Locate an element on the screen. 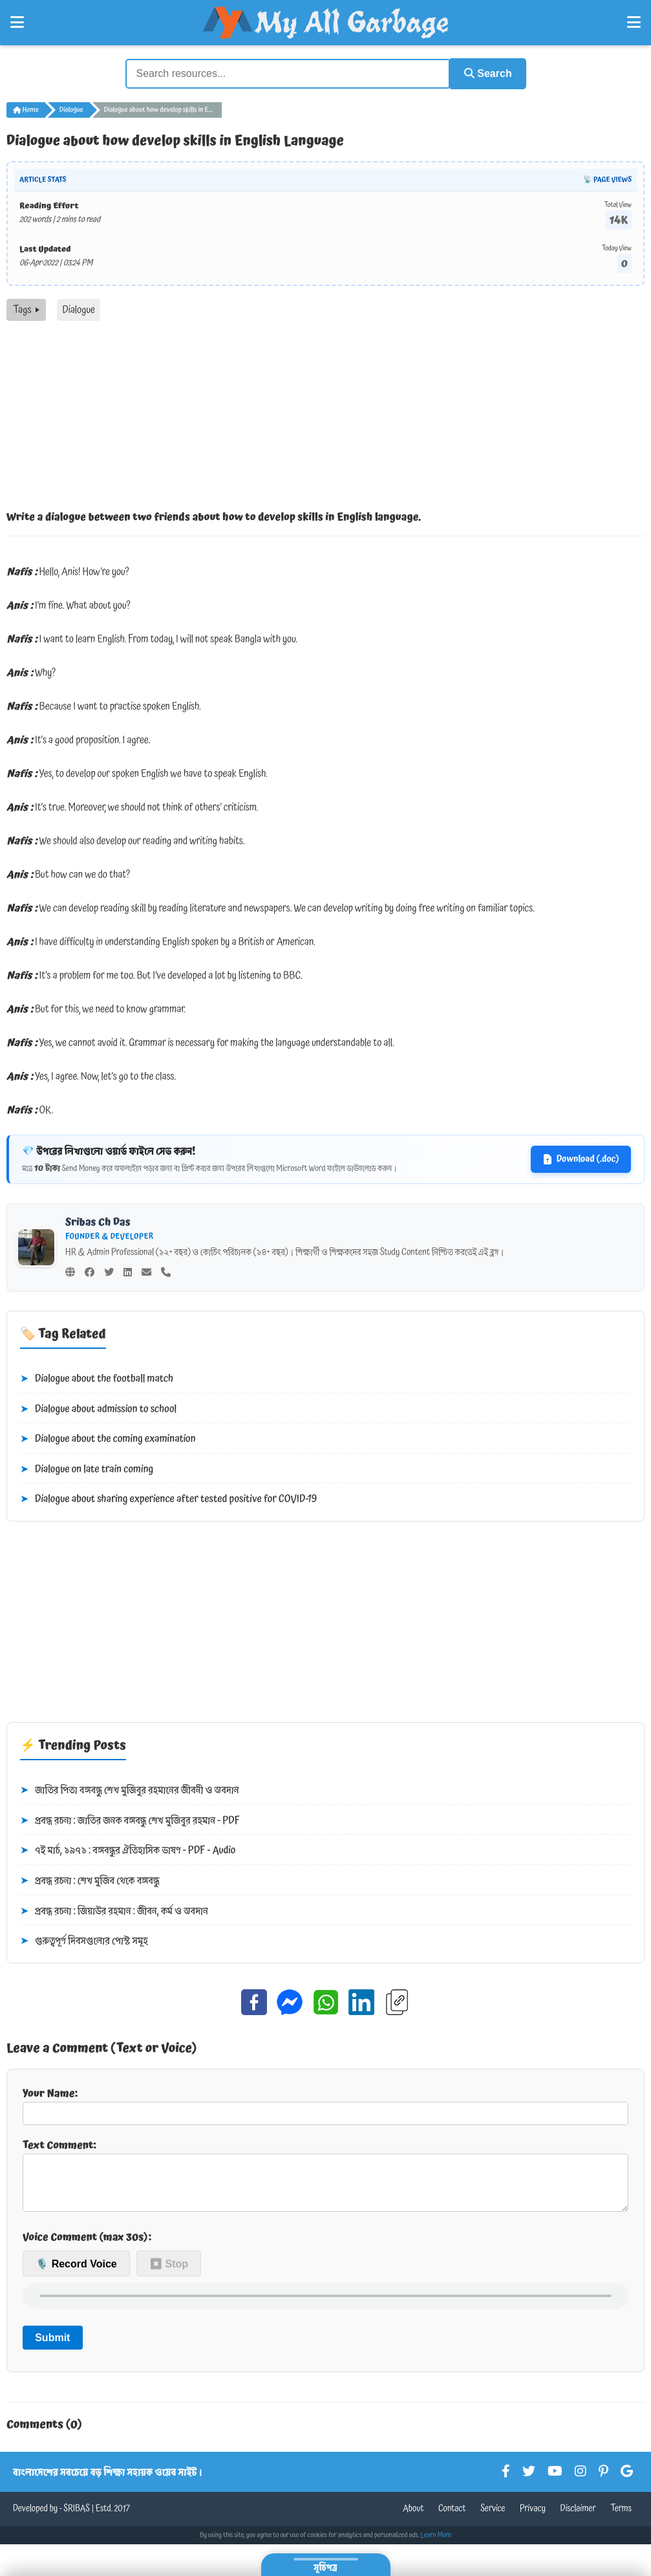 The image size is (651, 2576). Learn More is located at coordinates (436, 2544).